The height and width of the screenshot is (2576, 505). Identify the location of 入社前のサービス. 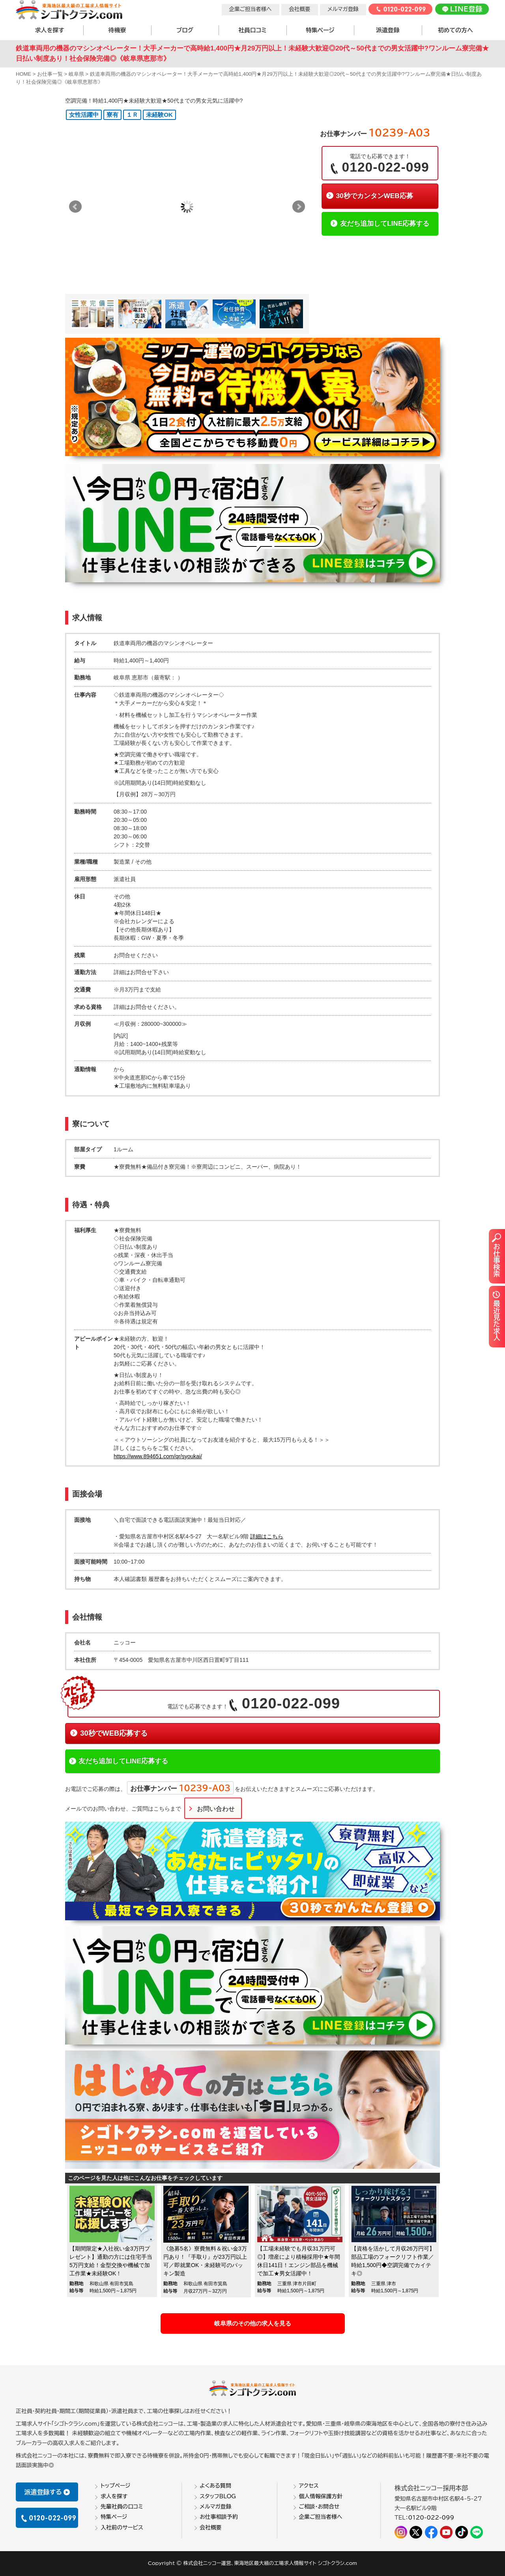
(122, 2527).